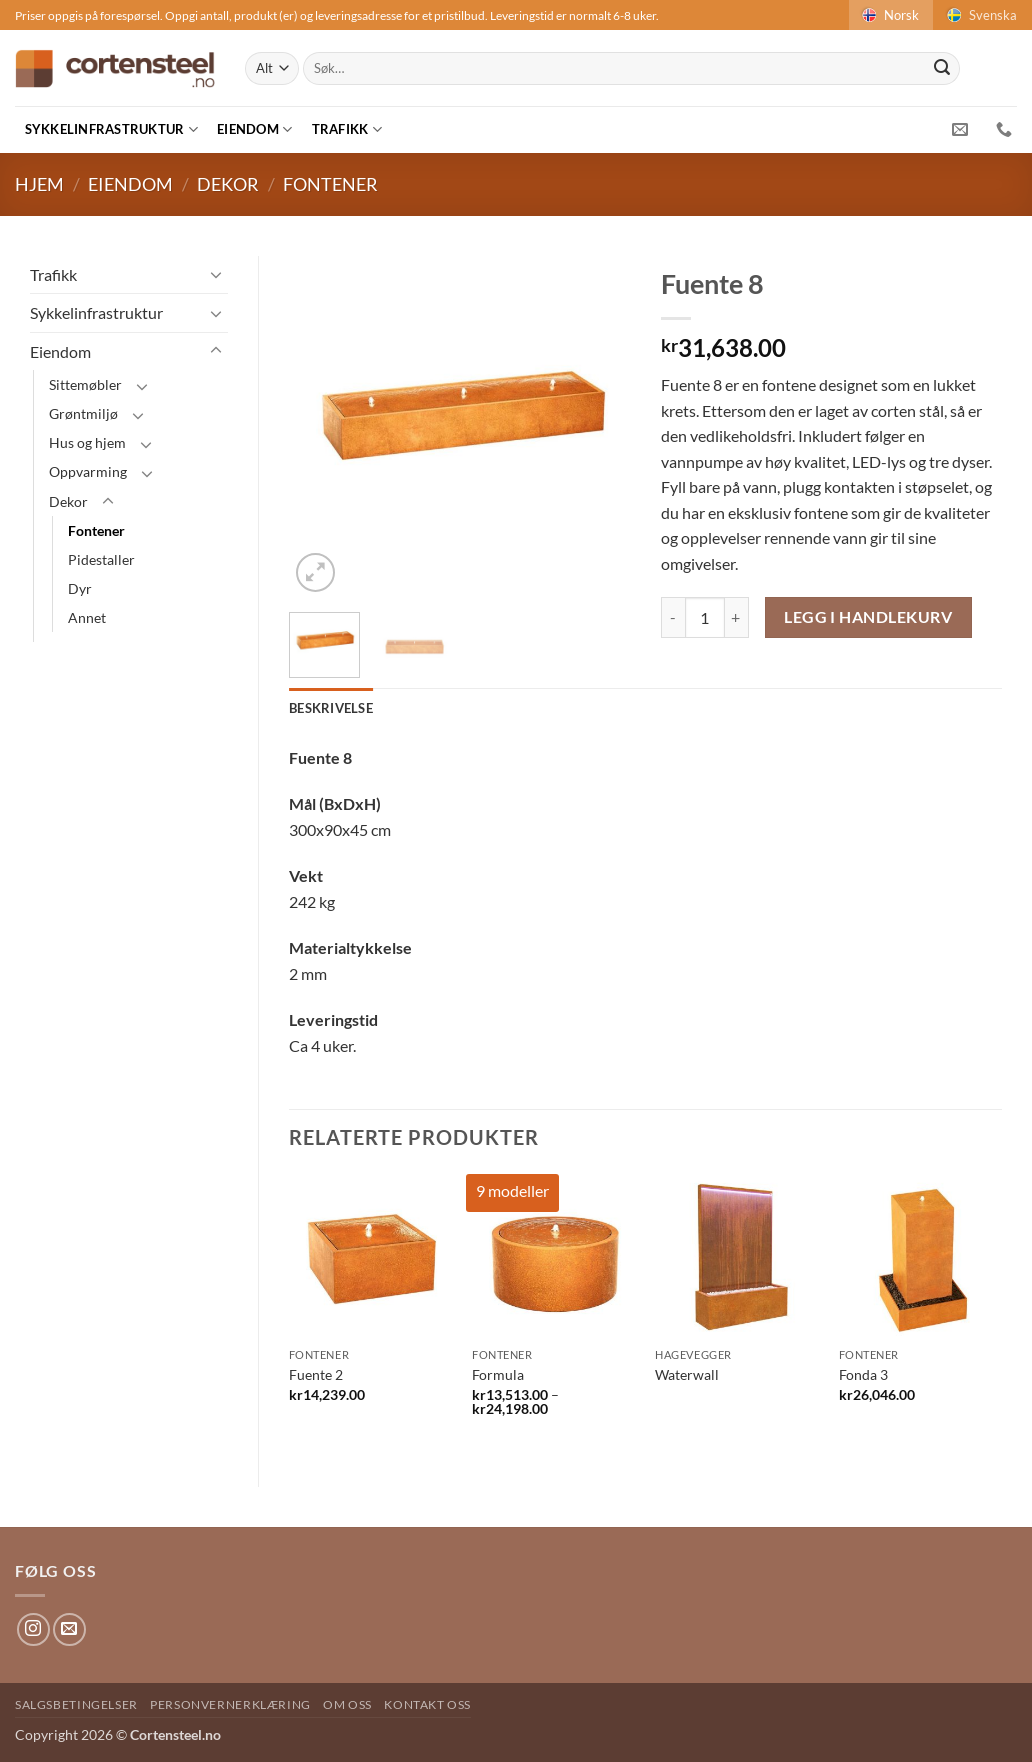  Describe the element at coordinates (80, 588) in the screenshot. I see `Dyr` at that location.